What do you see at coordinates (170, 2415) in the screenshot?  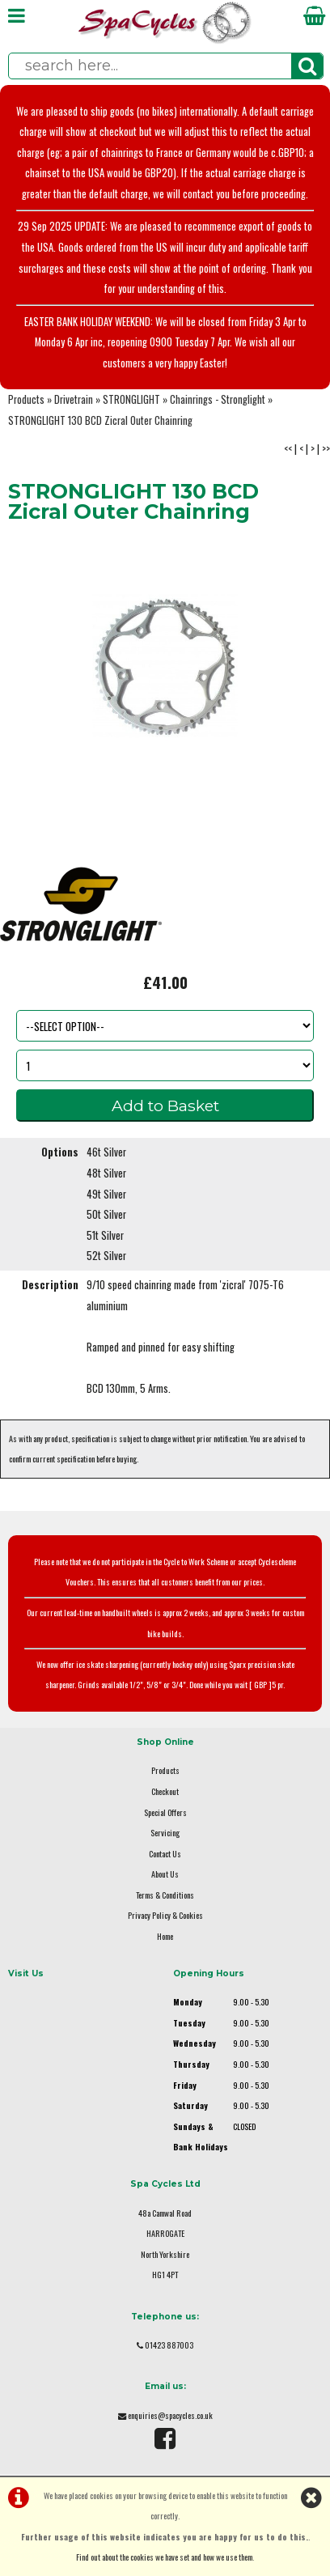 I see `enquiries@spacycles.co.uk` at bounding box center [170, 2415].